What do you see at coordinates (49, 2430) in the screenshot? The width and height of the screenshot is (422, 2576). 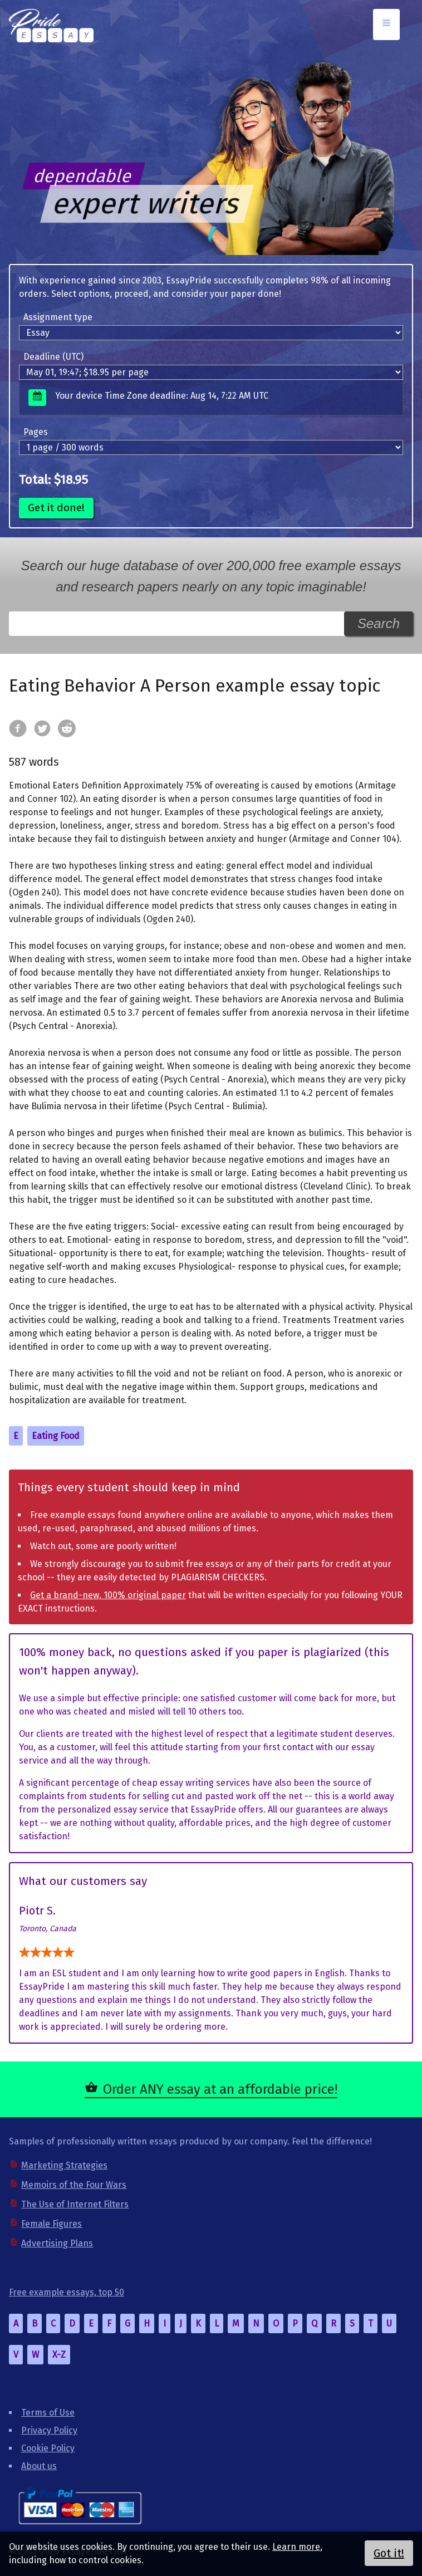 I see `Privacy Policy` at bounding box center [49, 2430].